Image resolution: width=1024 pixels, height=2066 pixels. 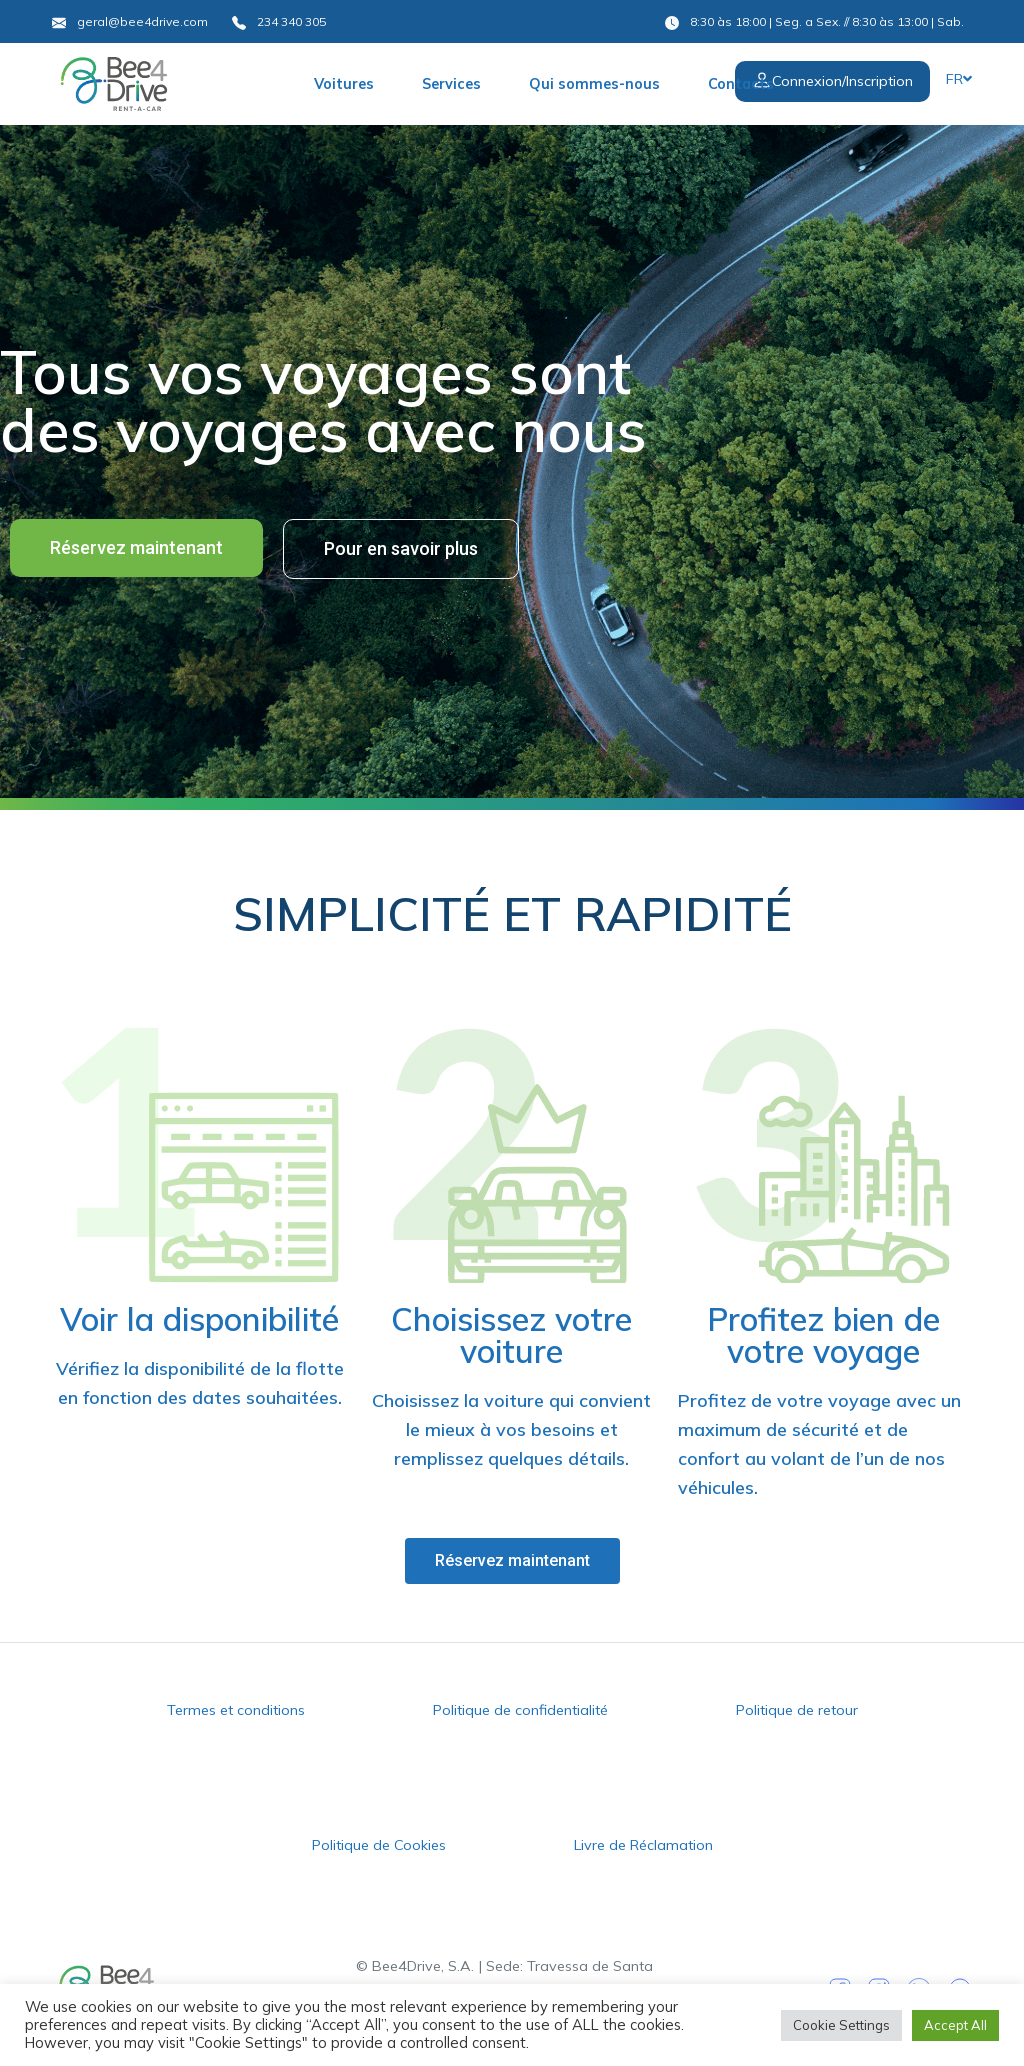 What do you see at coordinates (797, 1710) in the screenshot?
I see `Politique de retour` at bounding box center [797, 1710].